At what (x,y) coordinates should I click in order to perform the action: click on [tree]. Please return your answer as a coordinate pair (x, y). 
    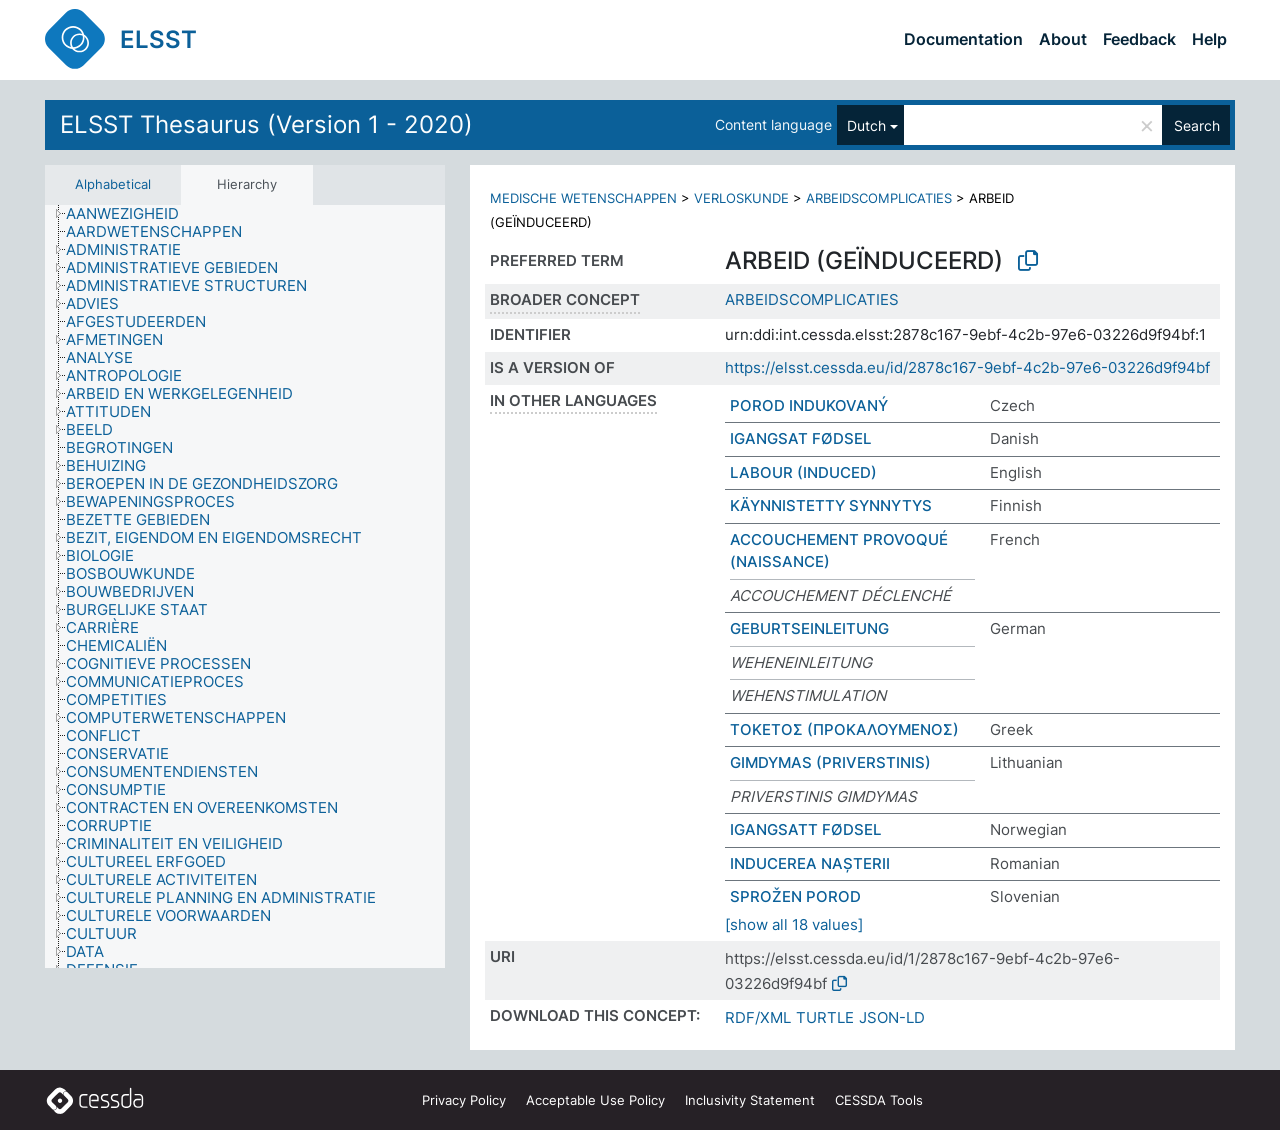
    Looking at the image, I should click on (245, 586).